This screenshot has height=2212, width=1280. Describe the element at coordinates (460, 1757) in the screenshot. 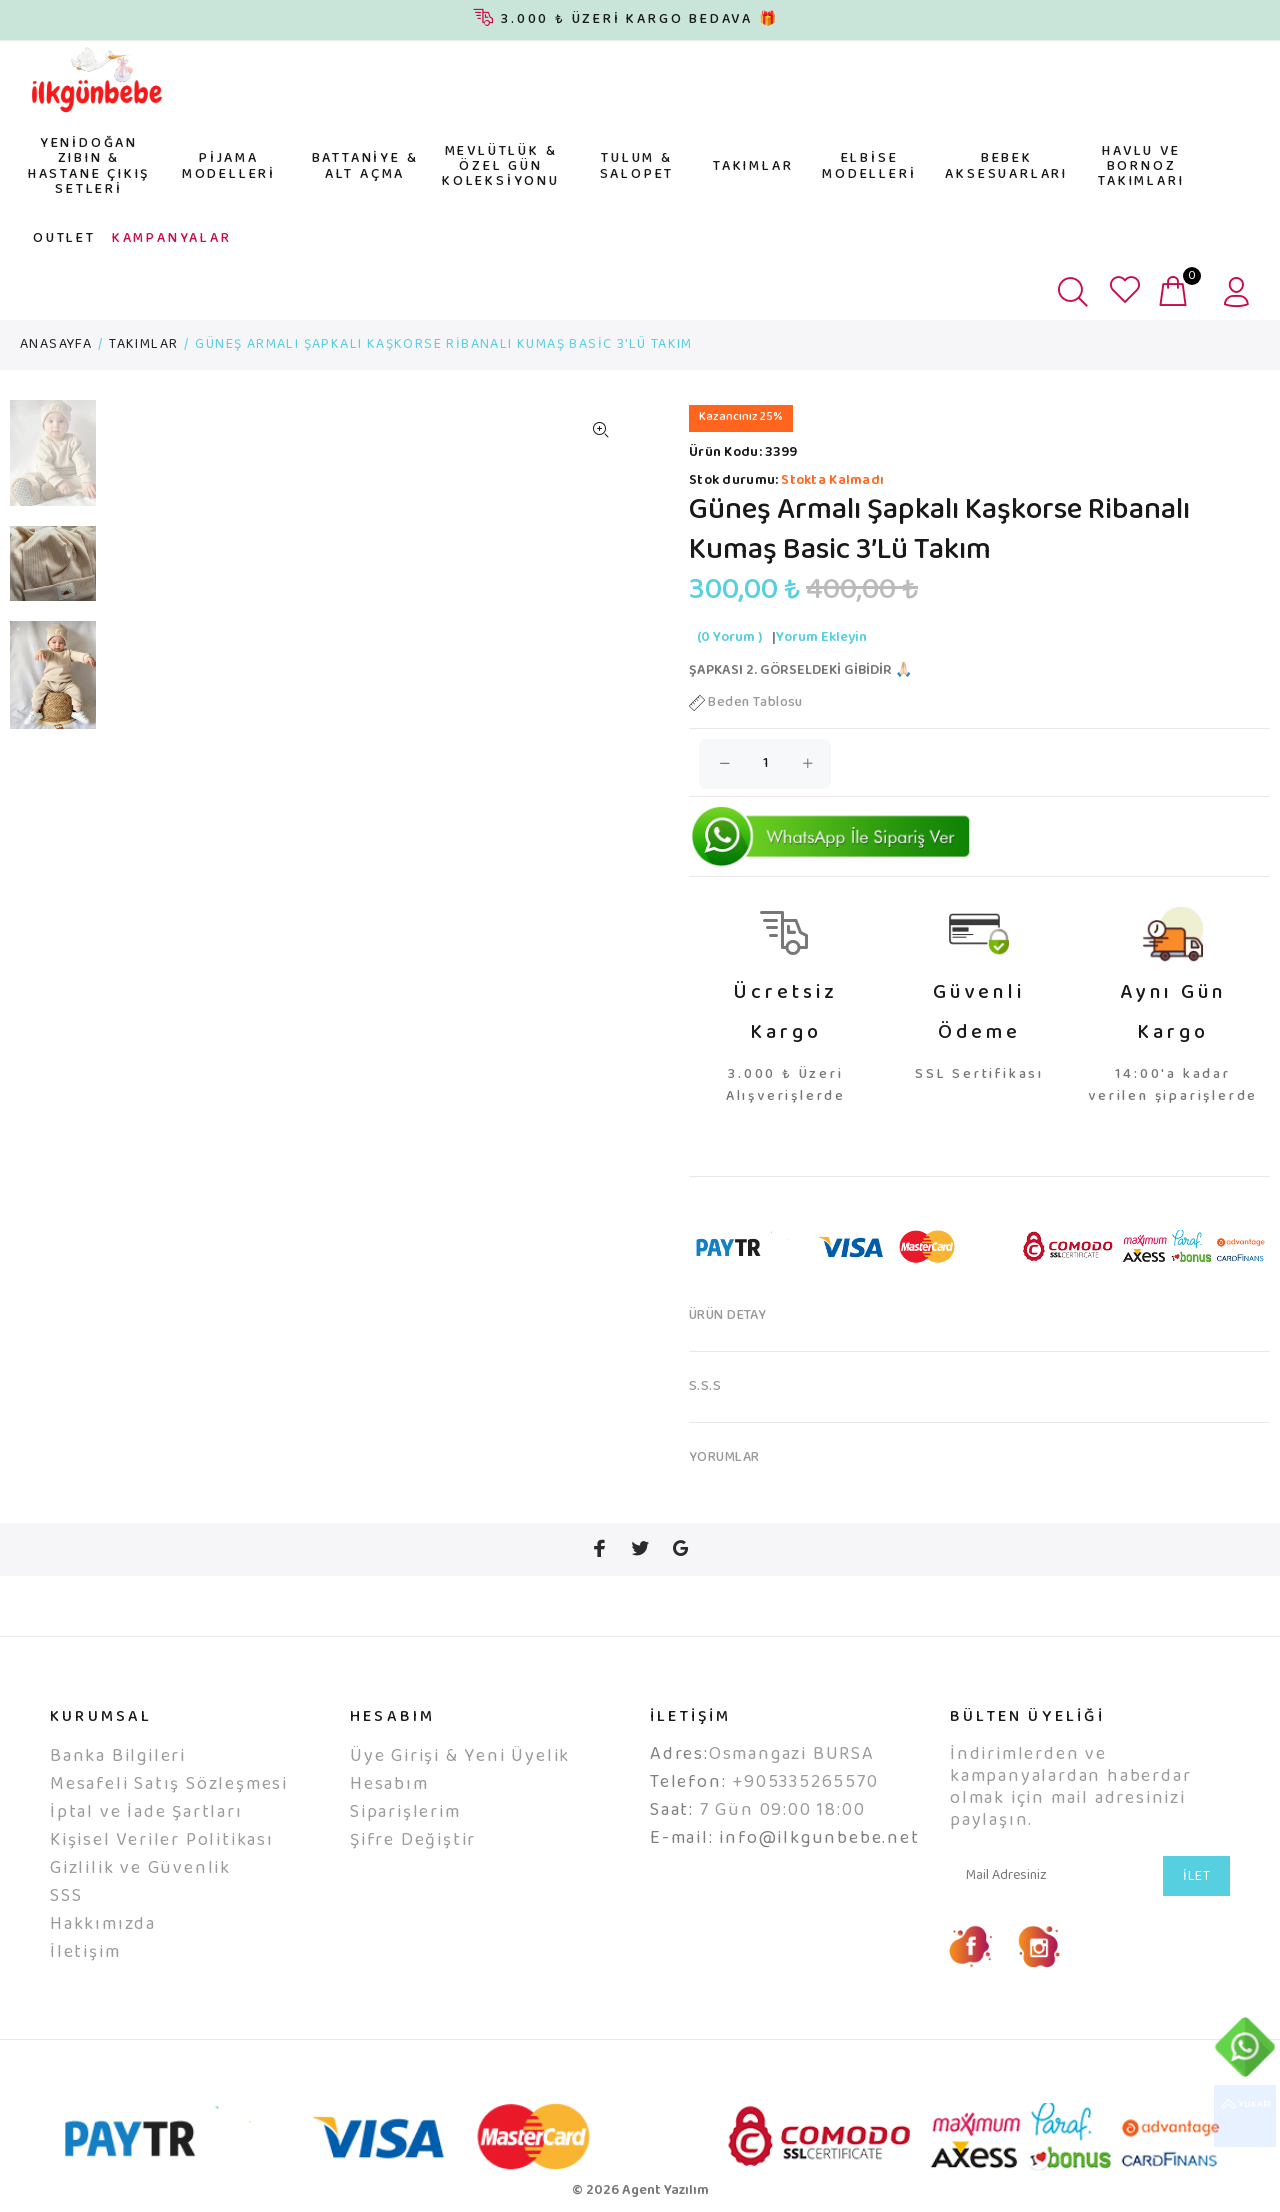

I see `Üye Girişi & Yeni Üyelik` at that location.